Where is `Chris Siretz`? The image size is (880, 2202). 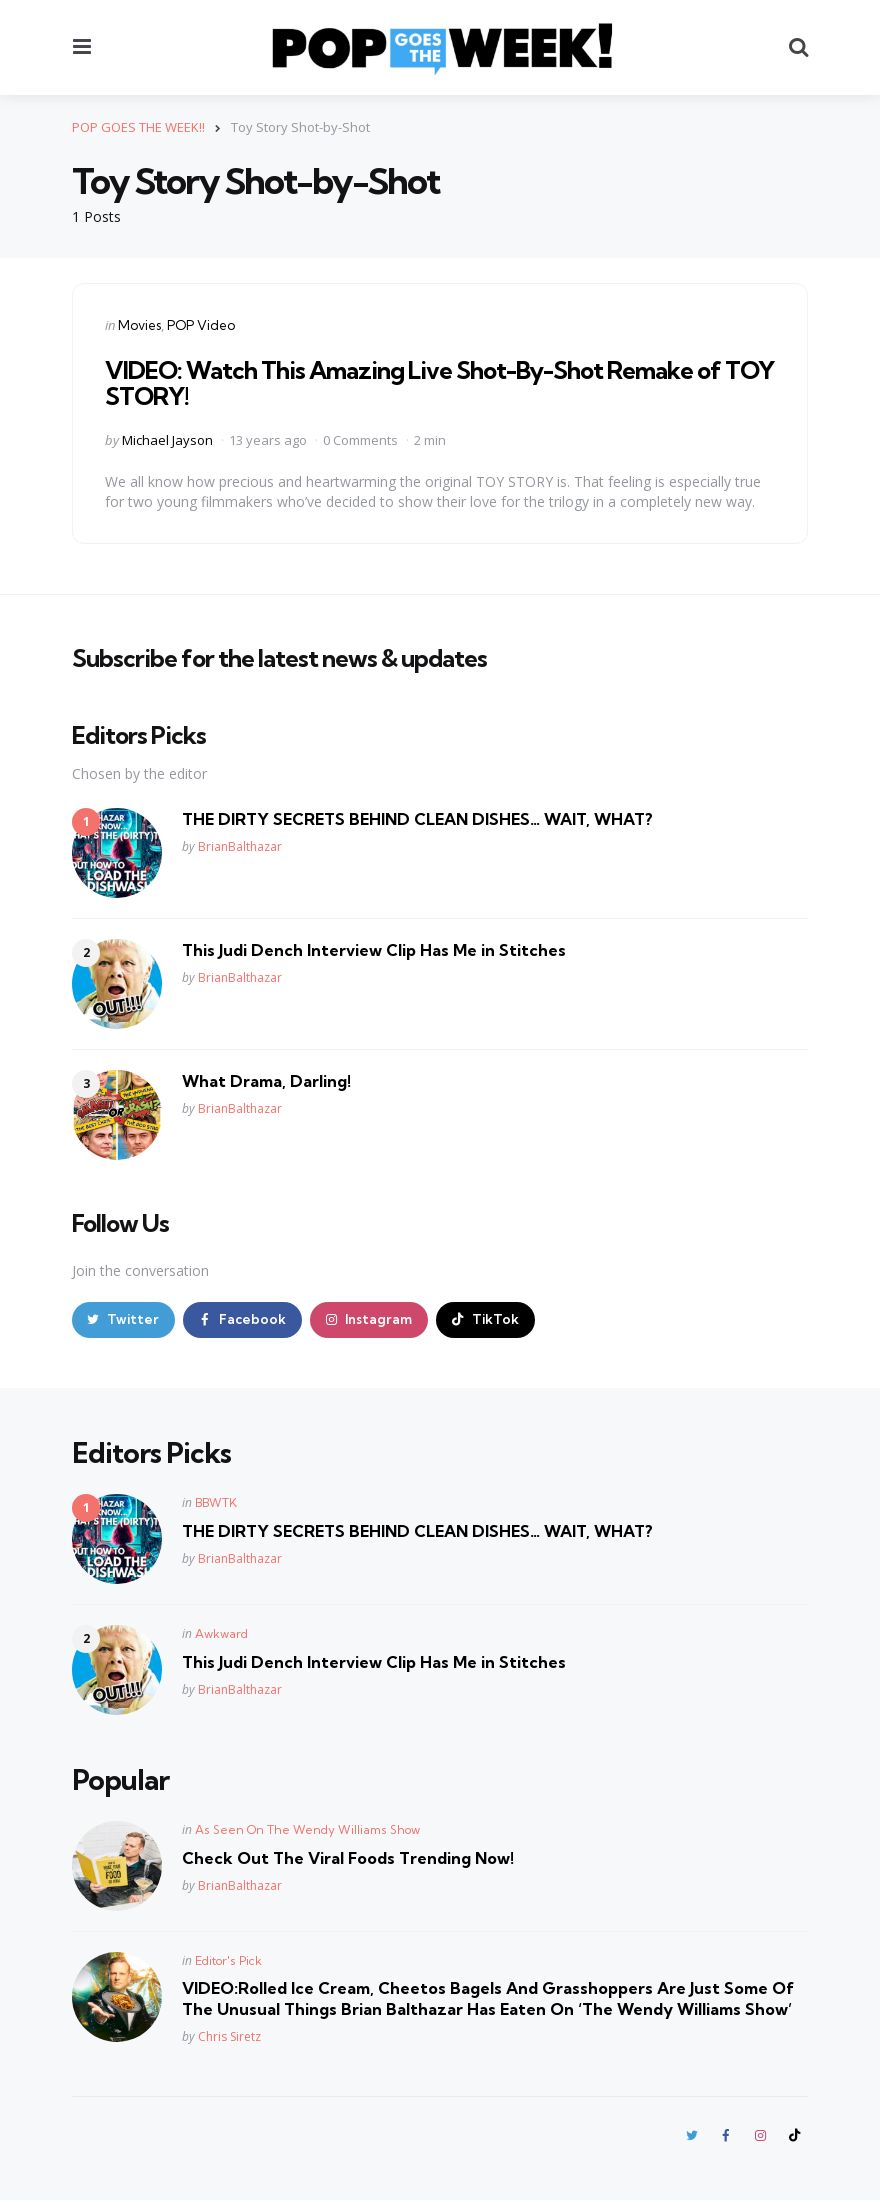
Chris Siretz is located at coordinates (229, 2037).